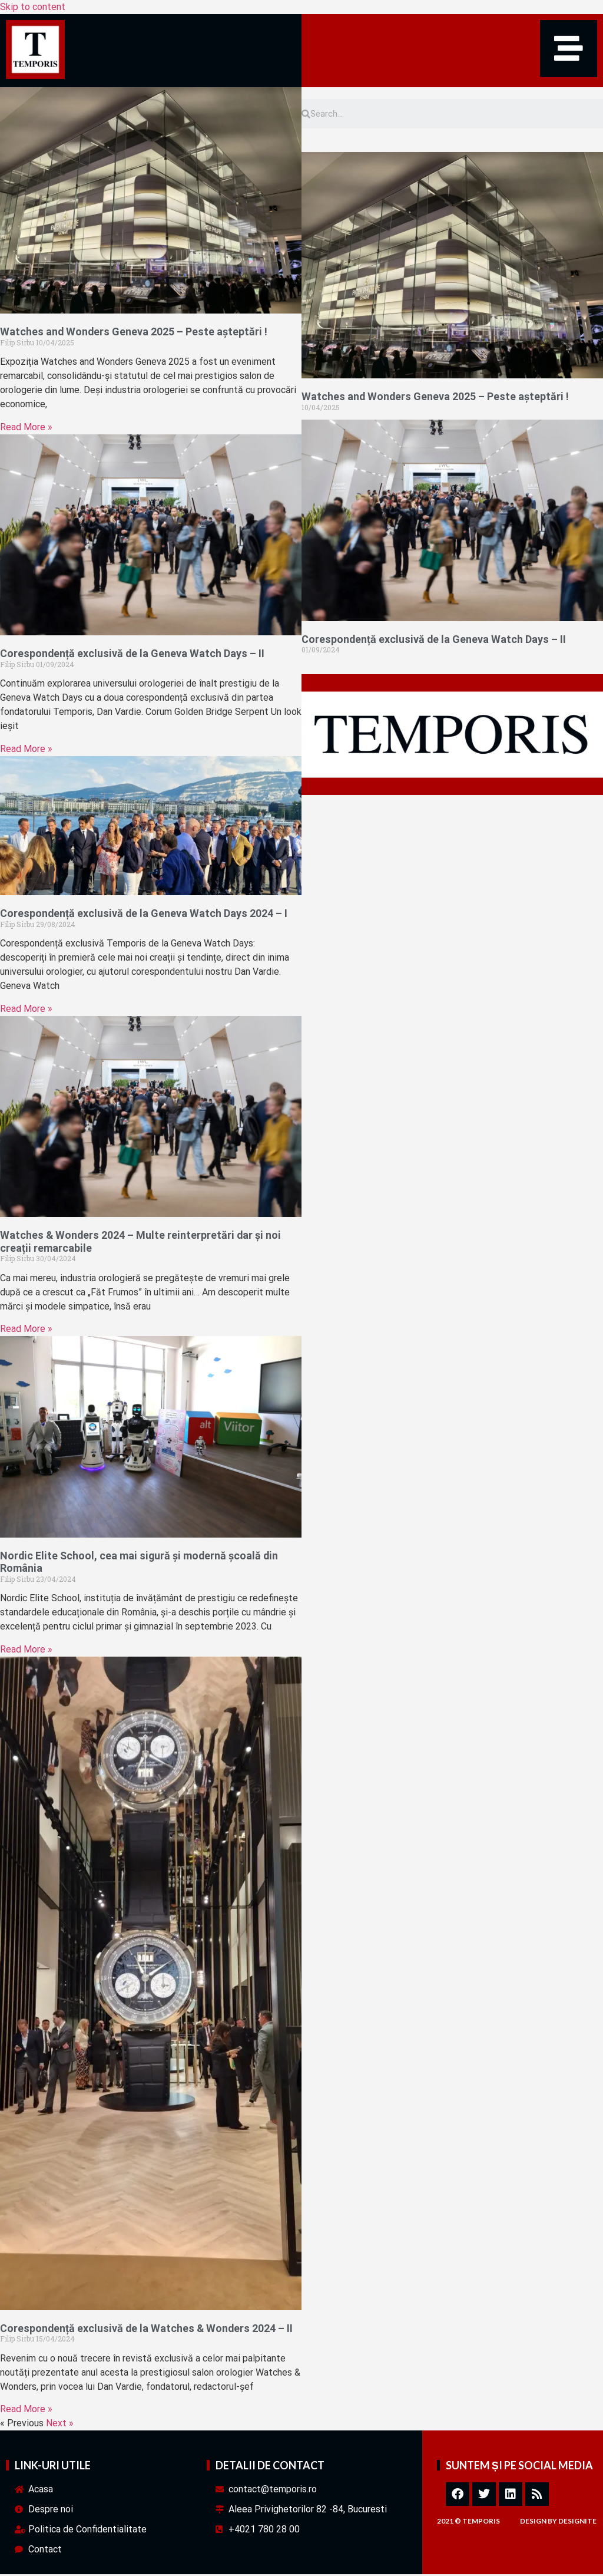 The image size is (603, 2576). What do you see at coordinates (26, 1009) in the screenshot?
I see `Read More » [Read more about Corespondență exclusivă de la Geneva Watch Days 2024 – I]` at bounding box center [26, 1009].